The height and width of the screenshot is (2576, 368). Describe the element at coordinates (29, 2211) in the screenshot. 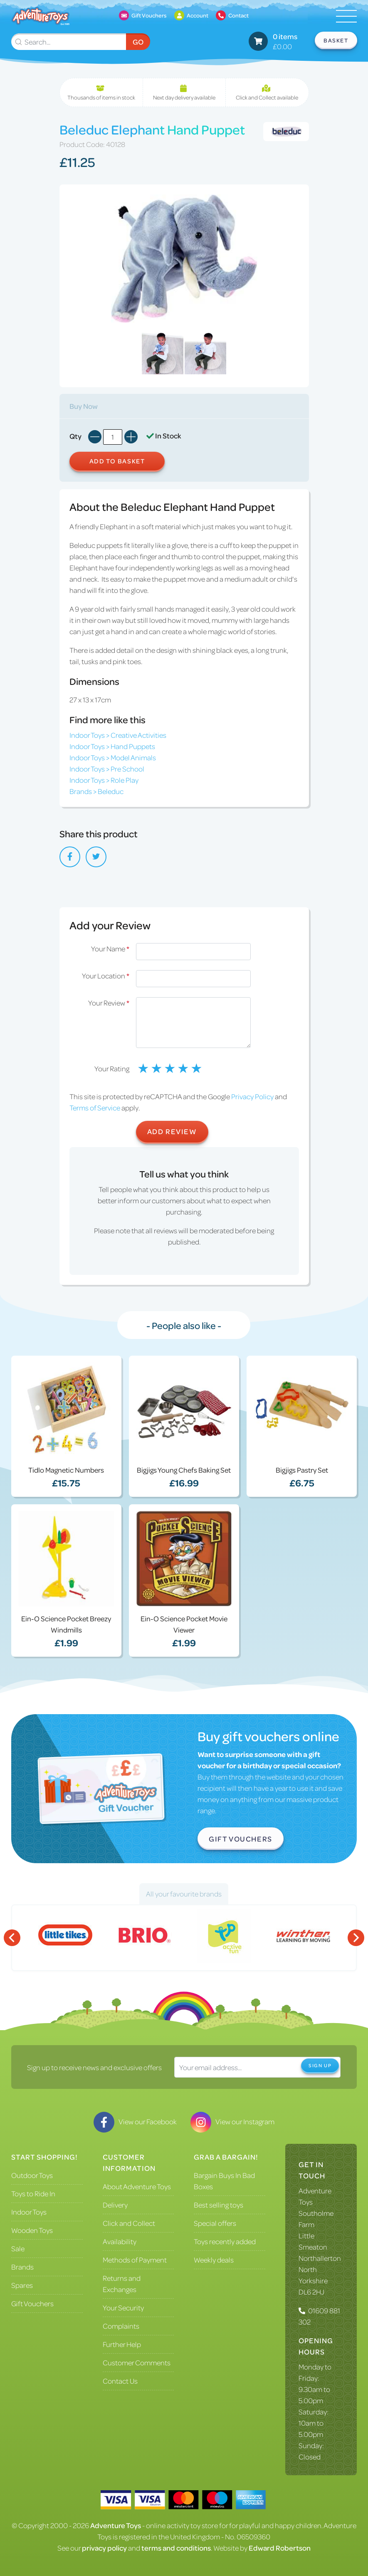

I see `Indoor Toys` at that location.